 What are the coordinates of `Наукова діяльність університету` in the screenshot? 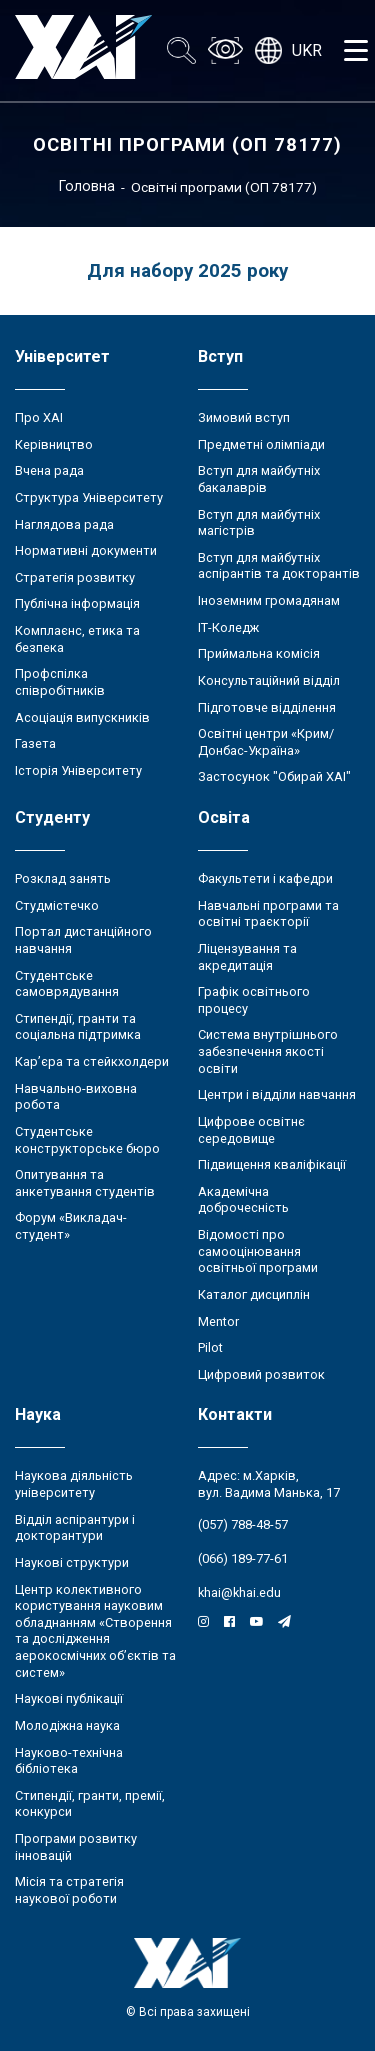 It's located at (74, 1484).